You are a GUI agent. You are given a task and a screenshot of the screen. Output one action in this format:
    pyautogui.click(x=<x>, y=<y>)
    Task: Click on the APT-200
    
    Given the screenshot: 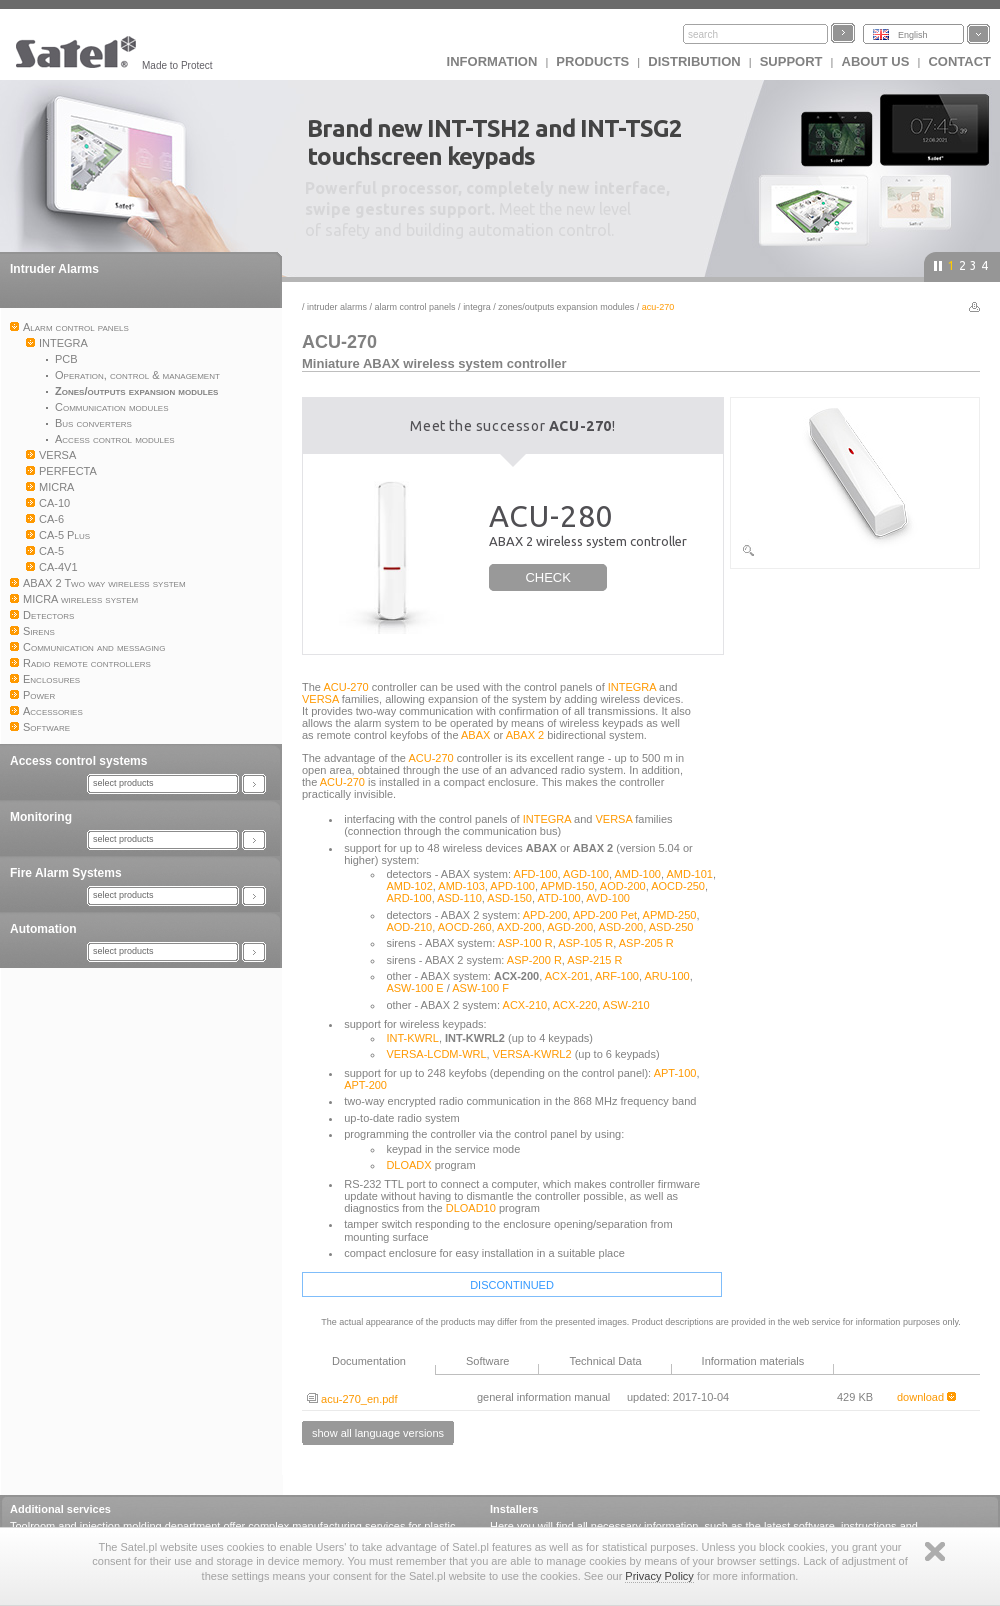 What is the action you would take?
    pyautogui.click(x=365, y=1085)
    